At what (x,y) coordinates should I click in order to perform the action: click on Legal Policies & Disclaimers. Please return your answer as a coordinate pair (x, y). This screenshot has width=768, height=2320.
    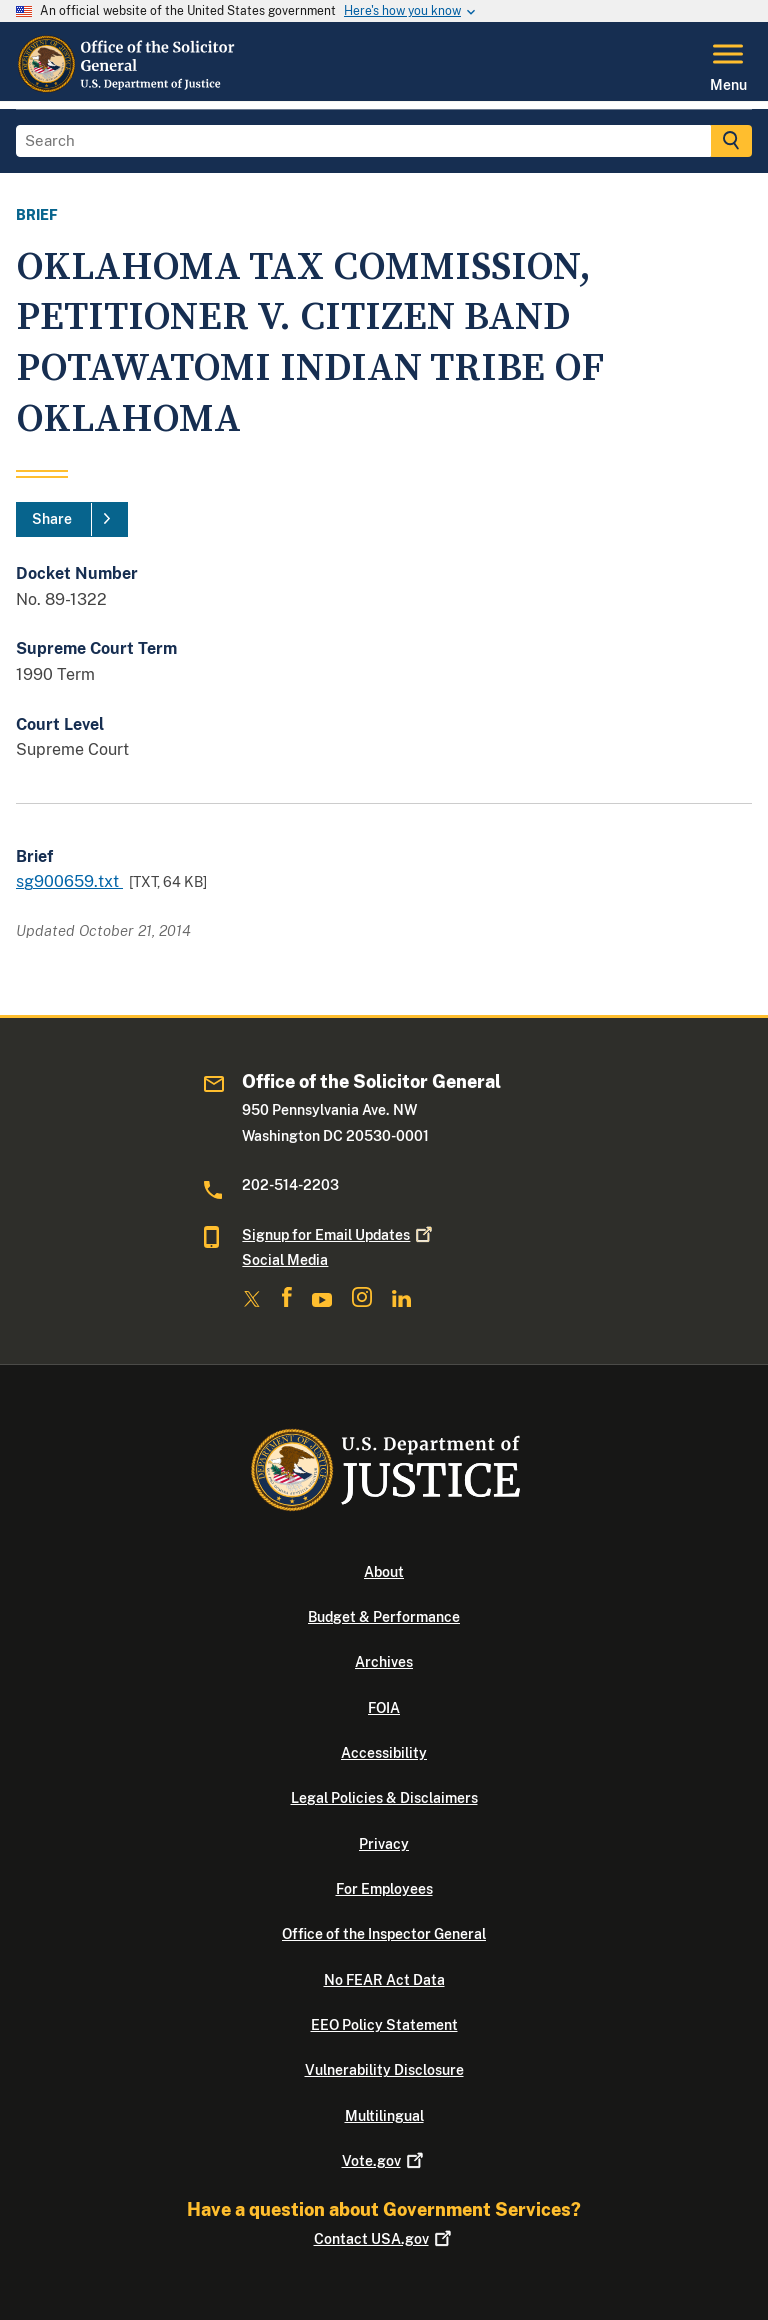
    Looking at the image, I should click on (384, 1798).